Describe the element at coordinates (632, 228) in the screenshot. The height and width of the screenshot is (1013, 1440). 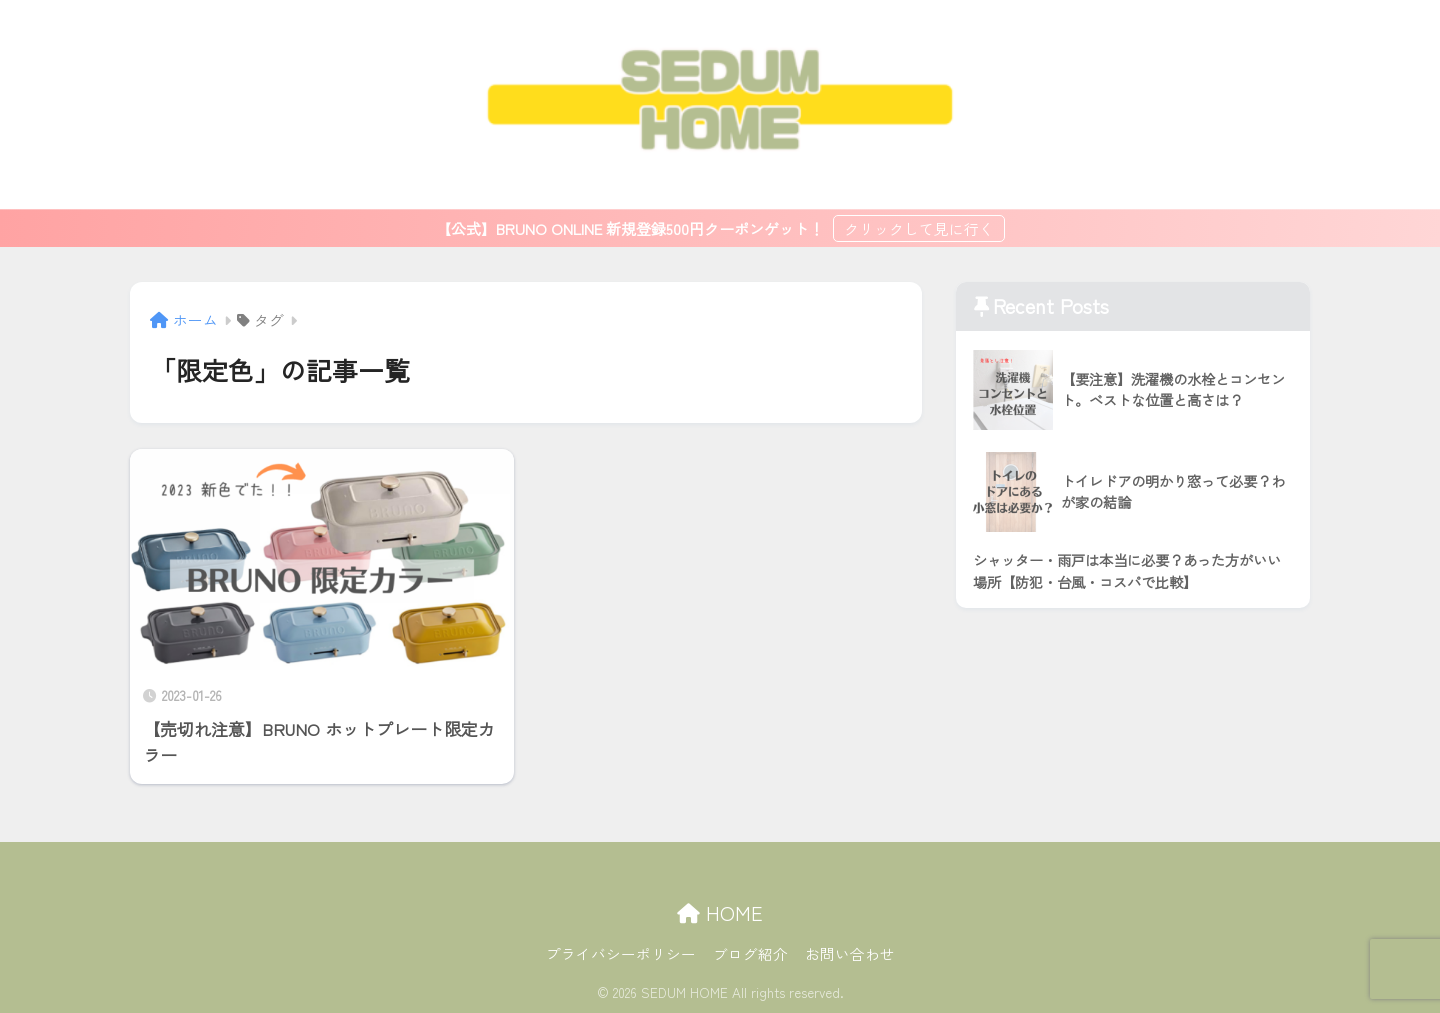
I see `【公式】BRUNO ONLINE 新規登録500円クーポンゲット！` at that location.